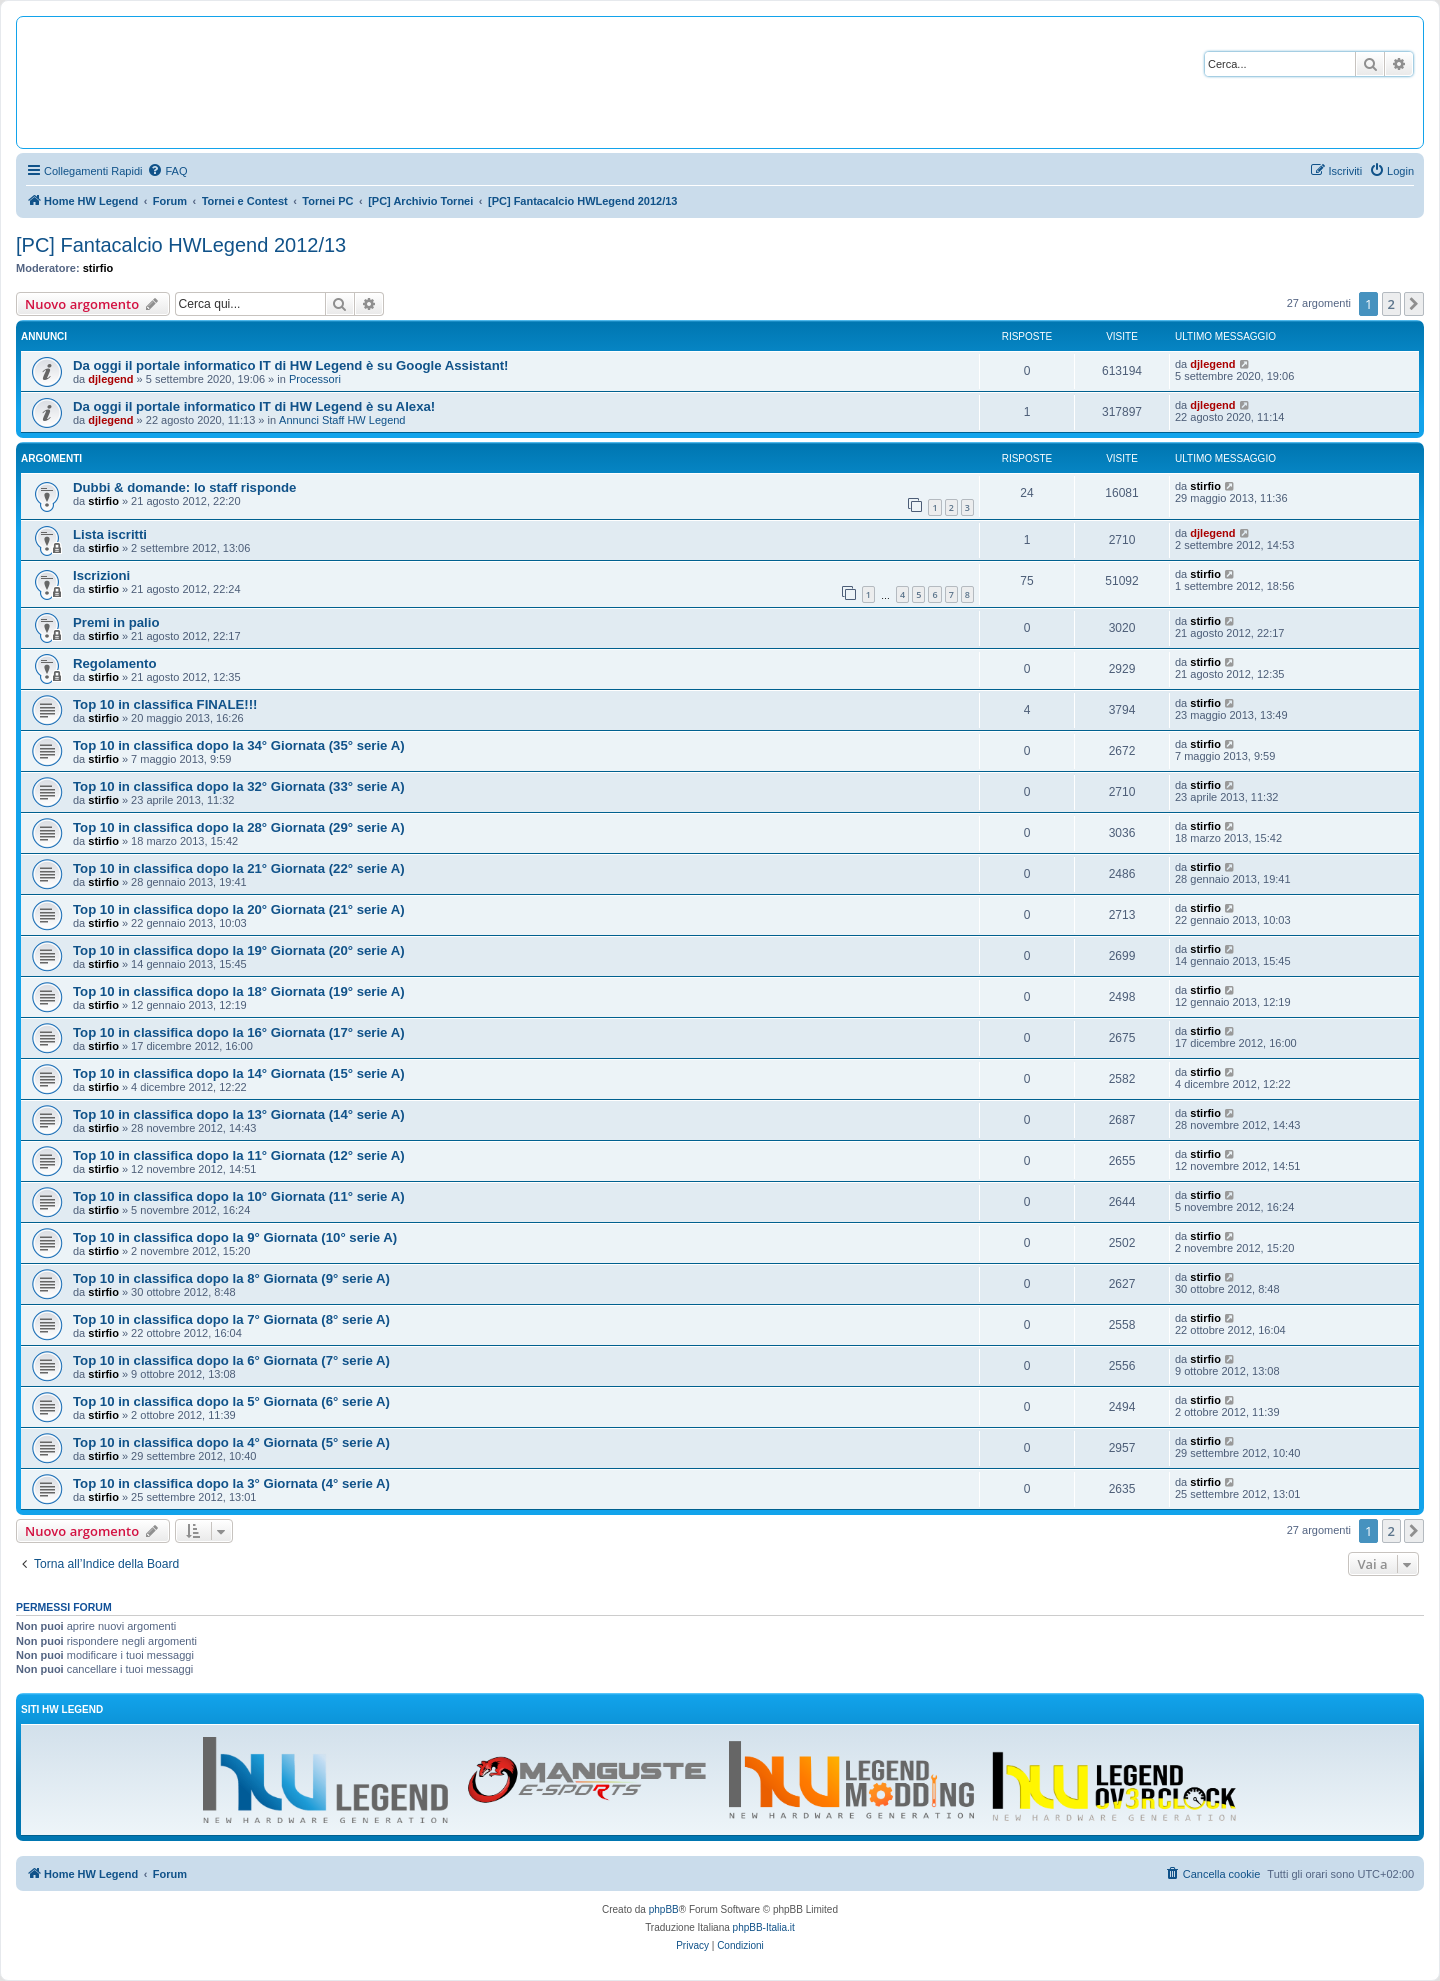  I want to click on Top 10 in classifica dopo la 5° Giornata (6° serie A), so click(231, 1401).